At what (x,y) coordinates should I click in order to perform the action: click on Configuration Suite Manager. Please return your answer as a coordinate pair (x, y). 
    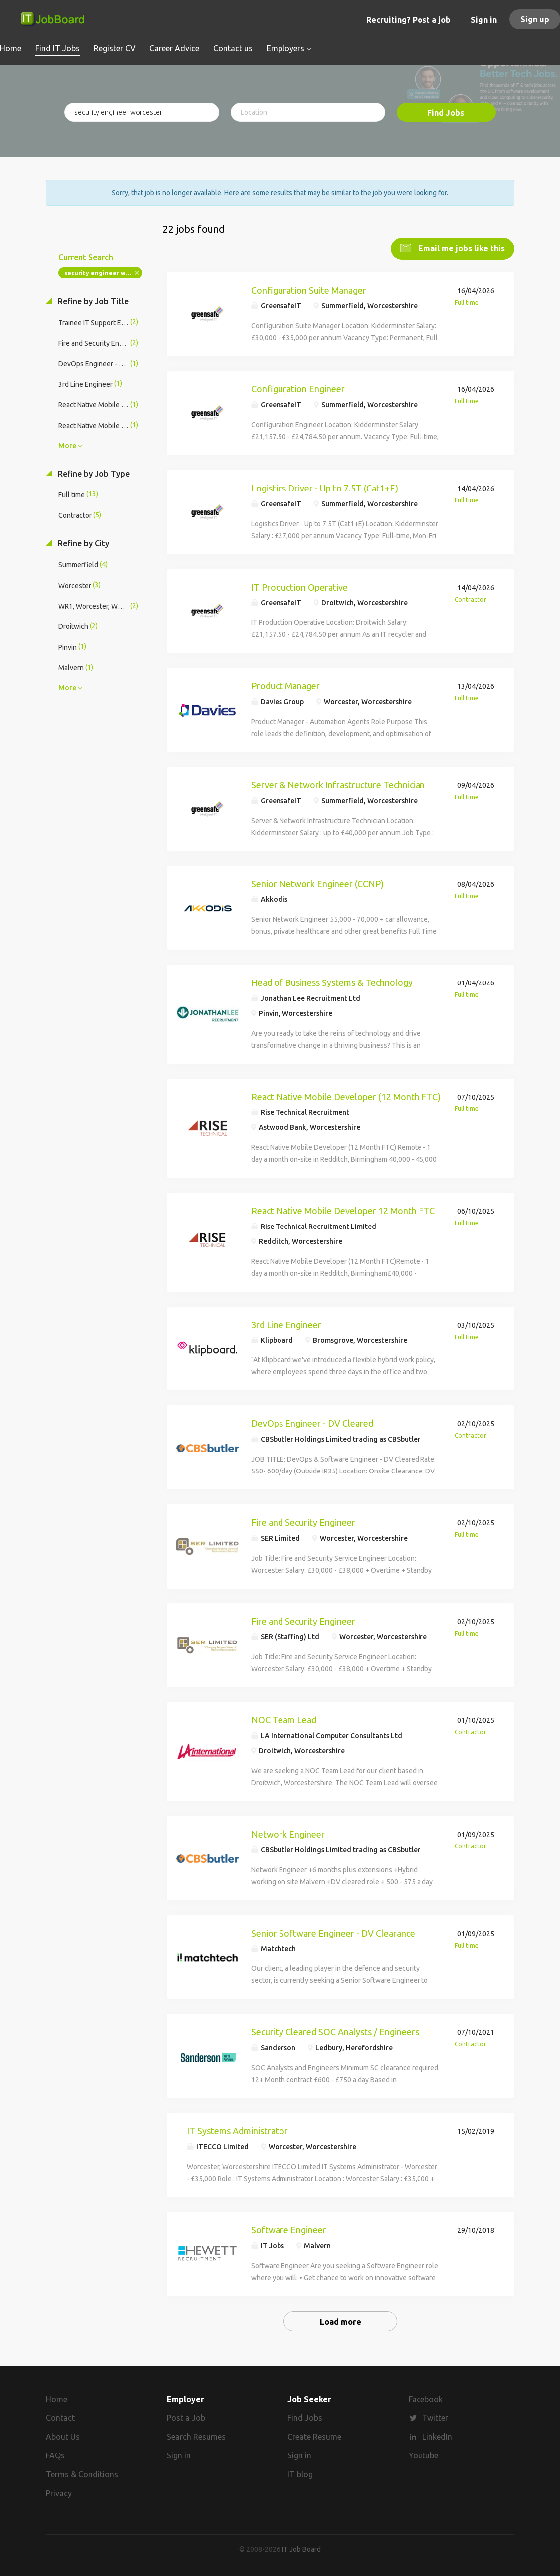
    Looking at the image, I should click on (308, 289).